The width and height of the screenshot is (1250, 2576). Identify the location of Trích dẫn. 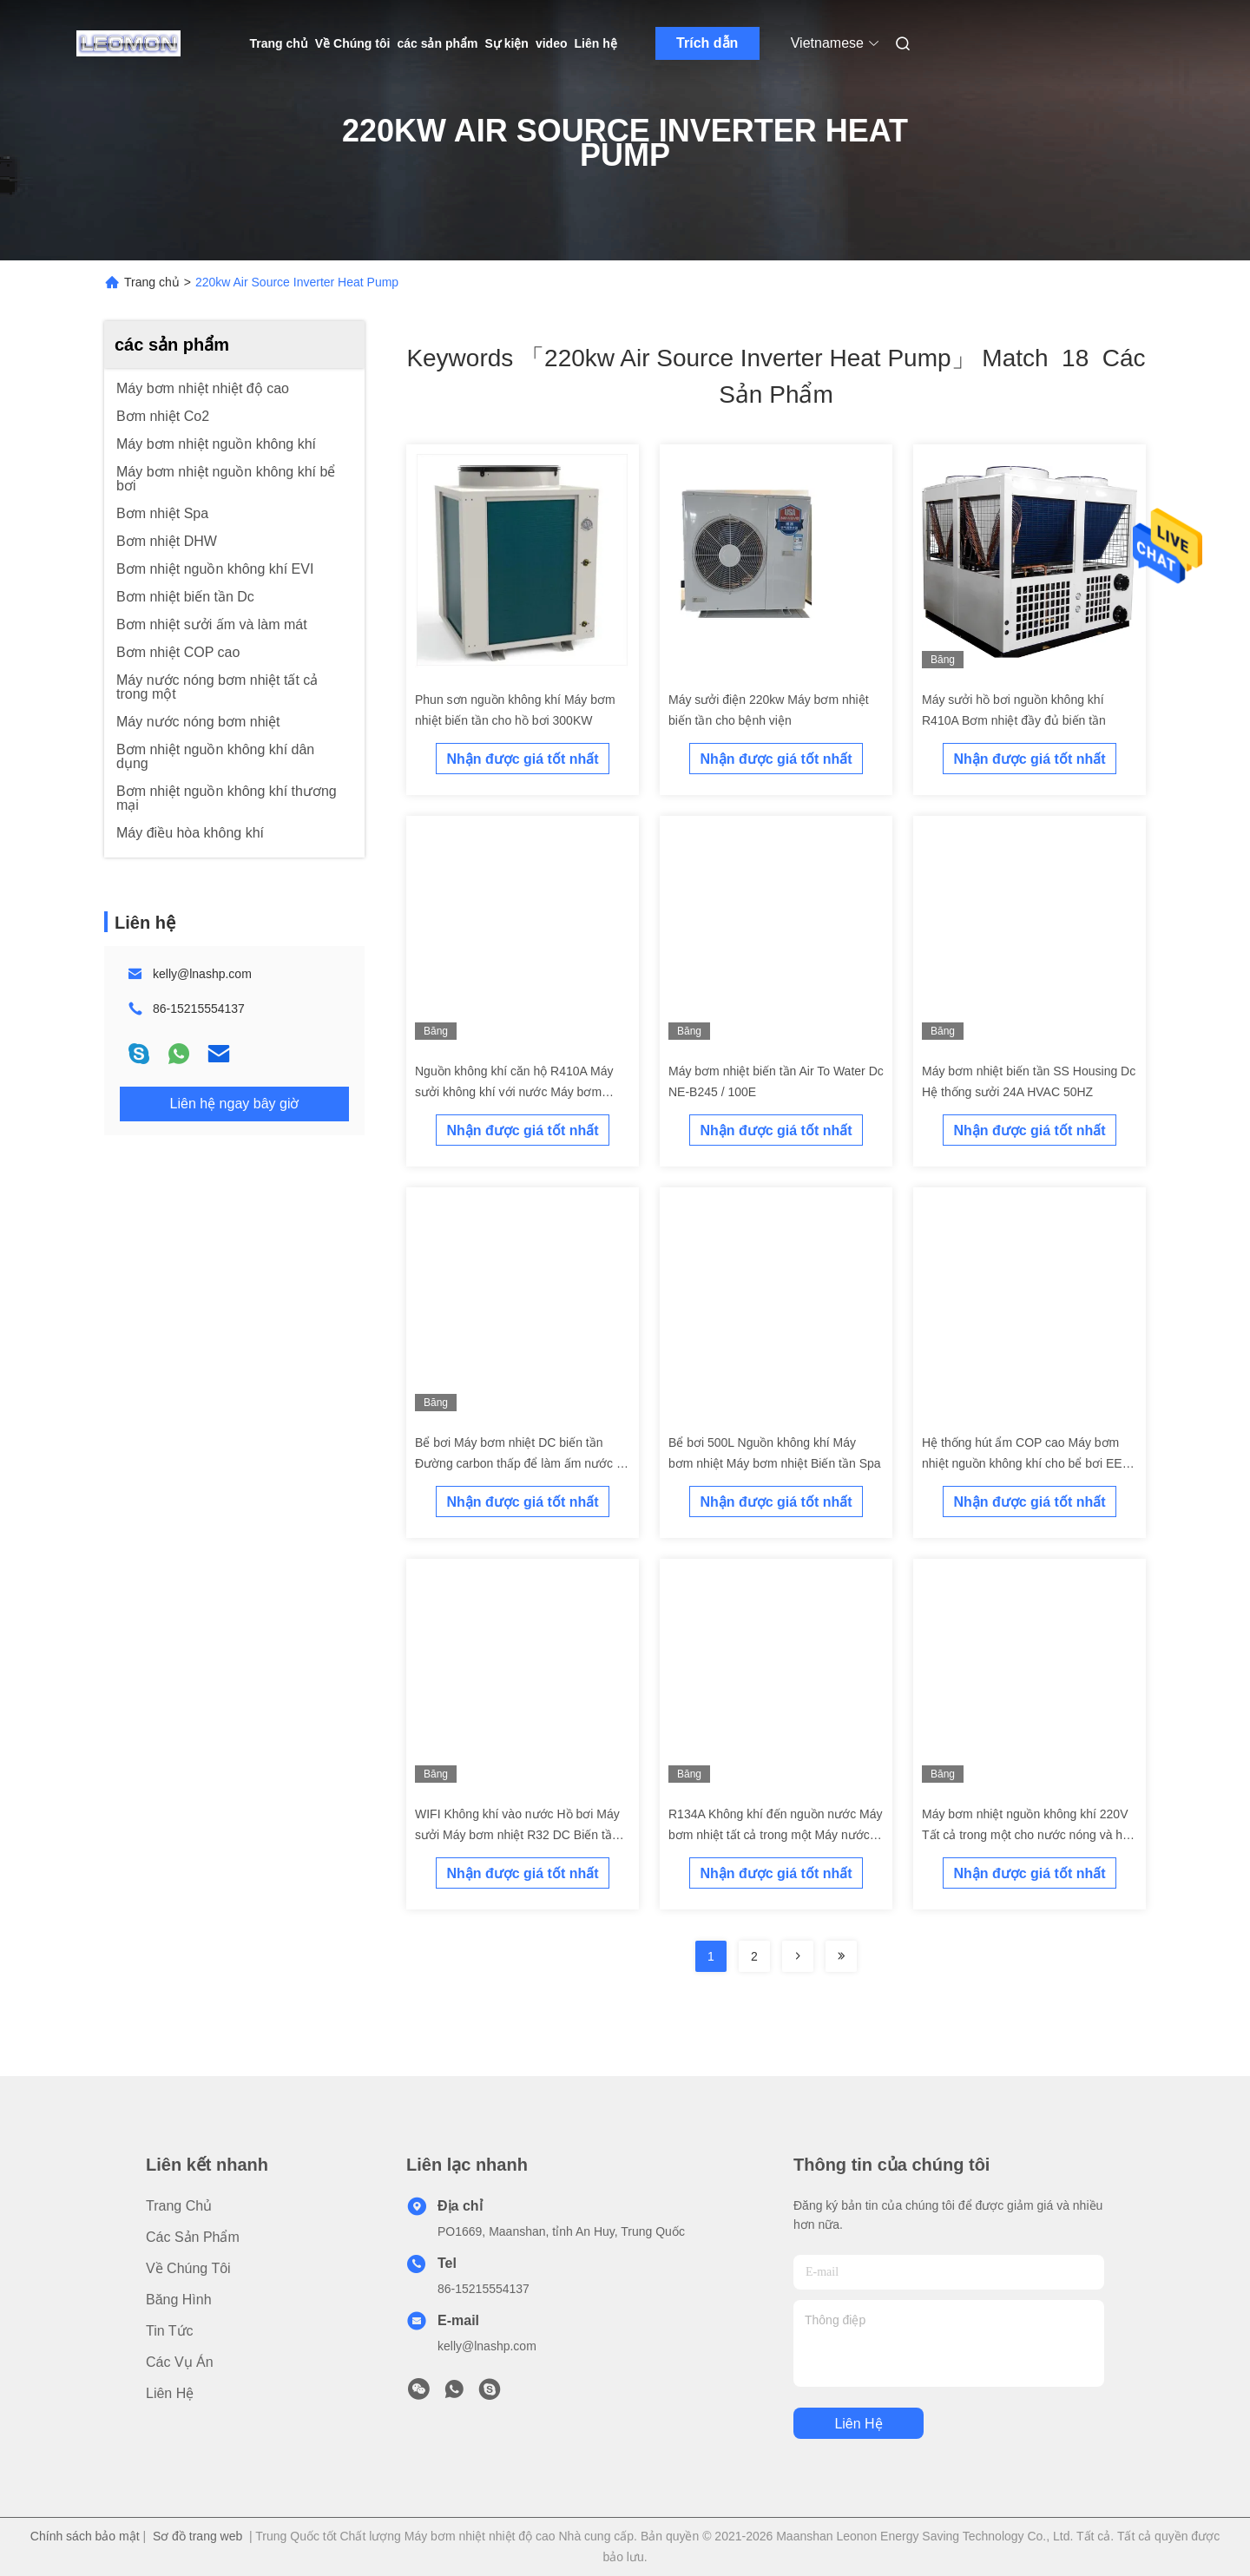
(707, 43).